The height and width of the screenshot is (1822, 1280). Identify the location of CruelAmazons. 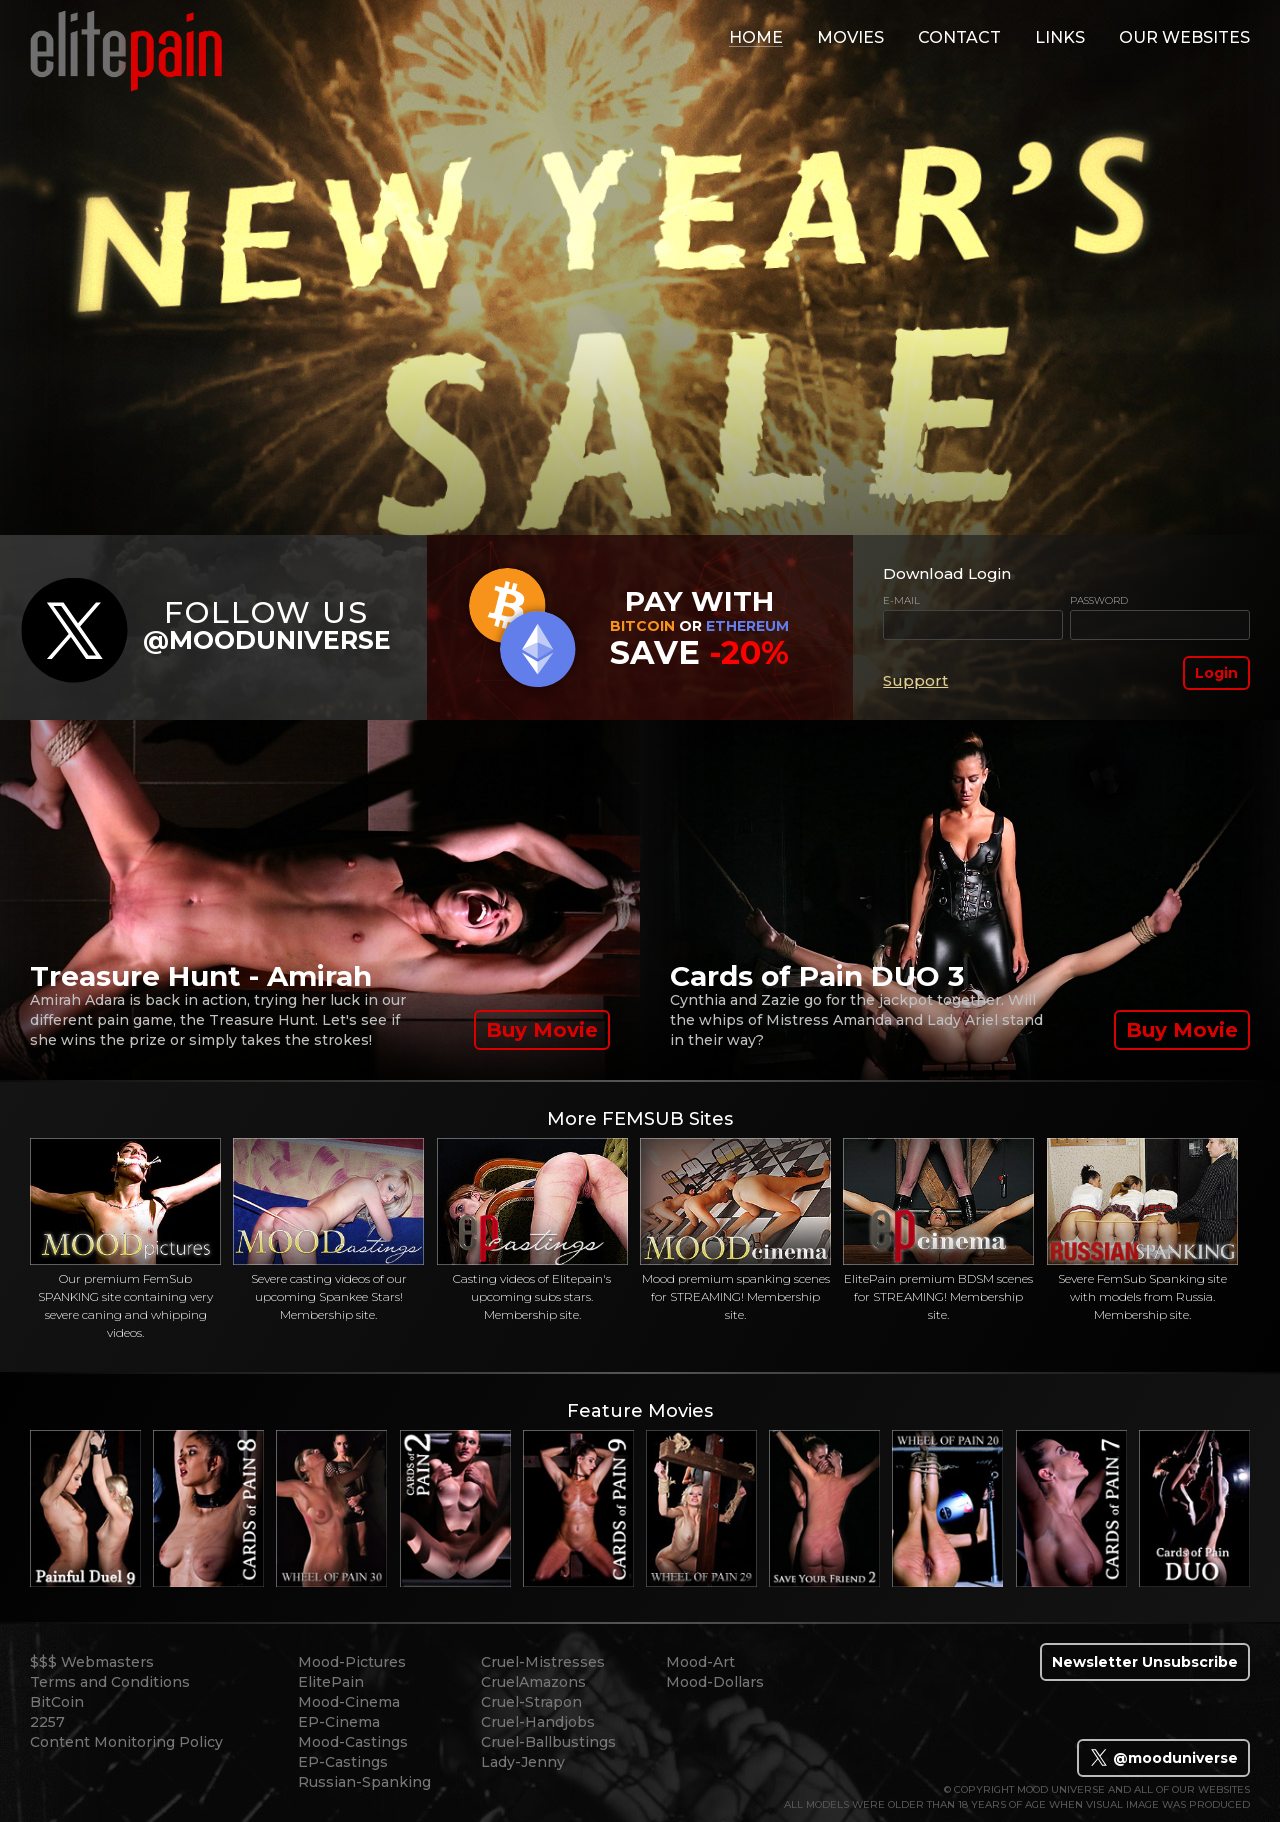
(533, 1682).